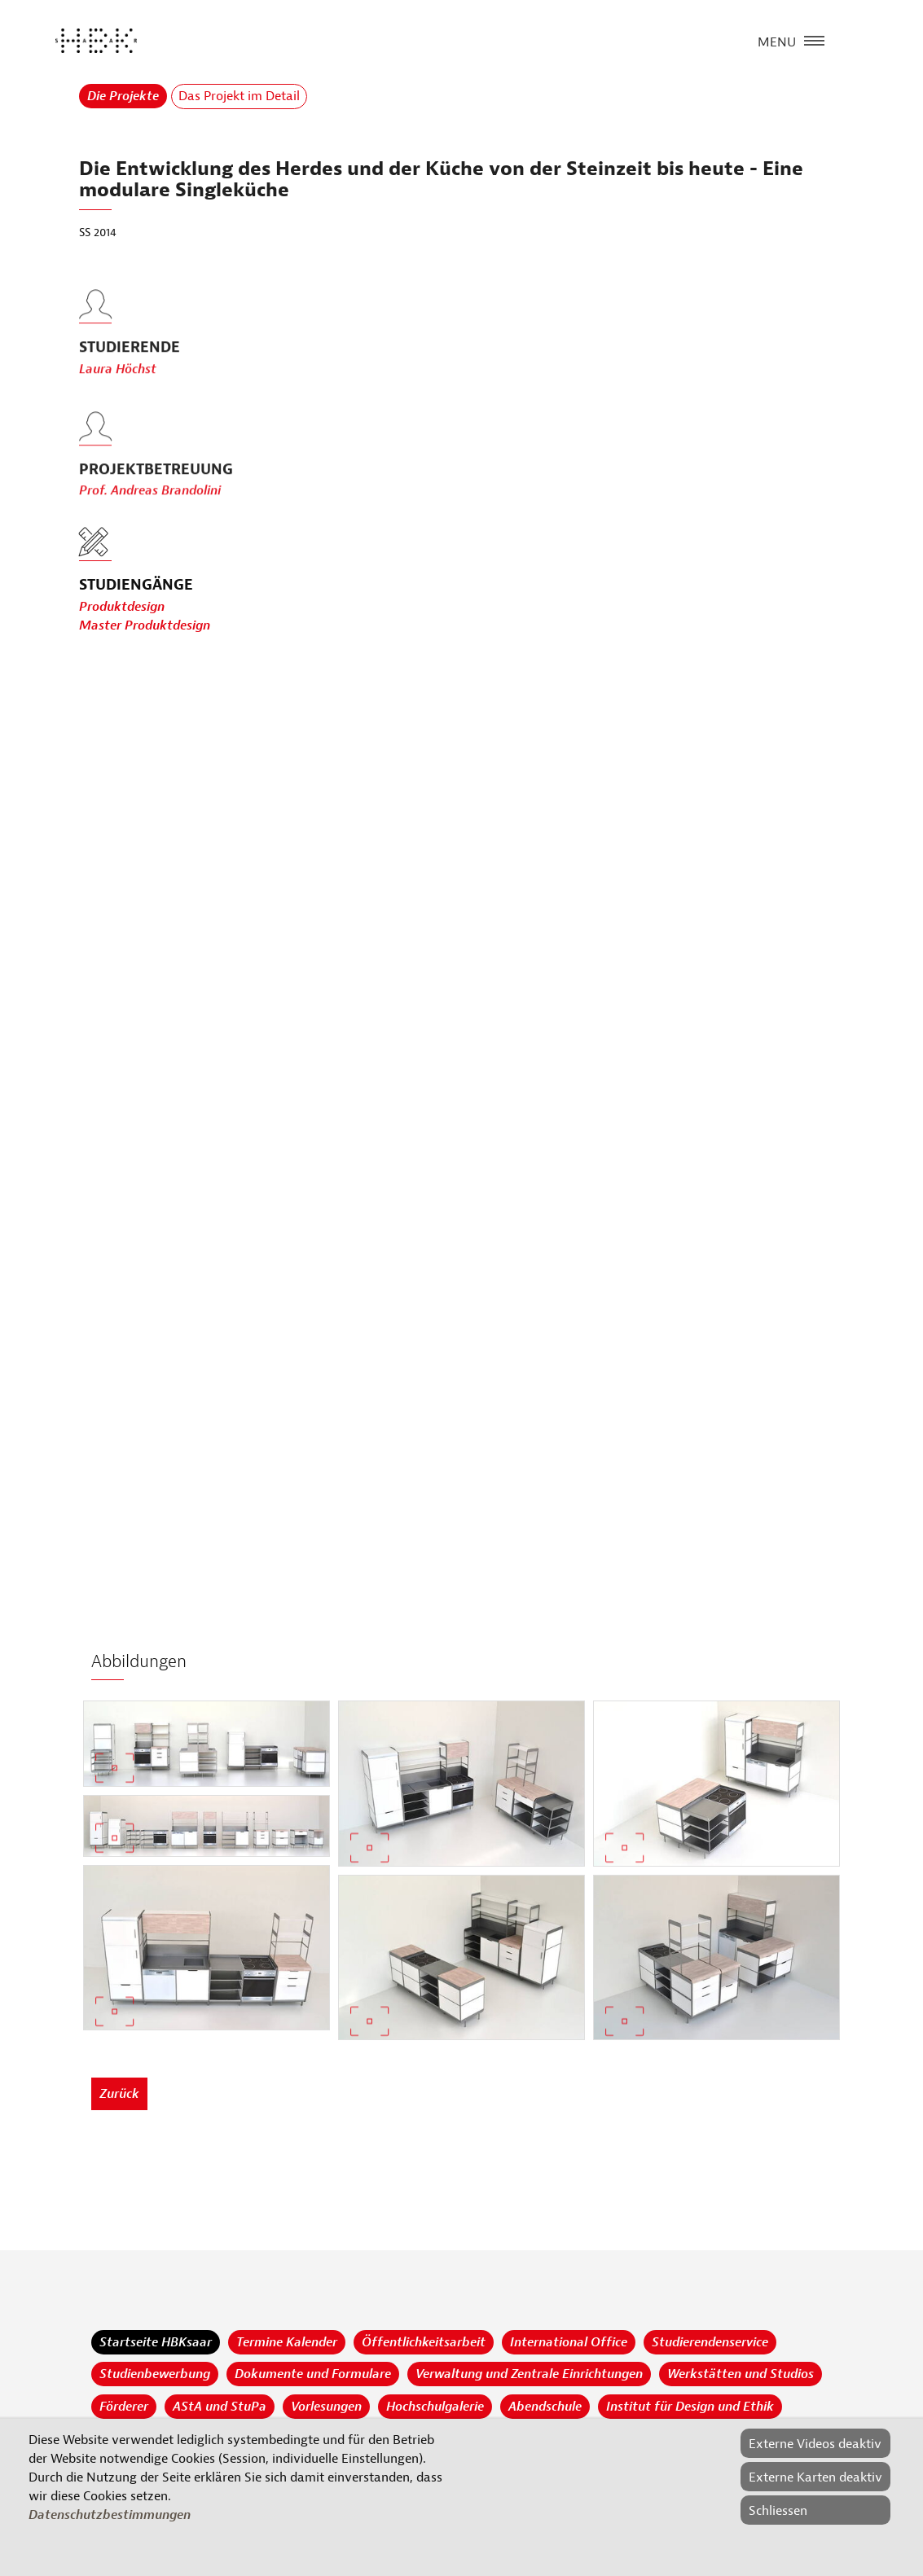 The image size is (923, 2576). What do you see at coordinates (119, 2094) in the screenshot?
I see `Zurück` at bounding box center [119, 2094].